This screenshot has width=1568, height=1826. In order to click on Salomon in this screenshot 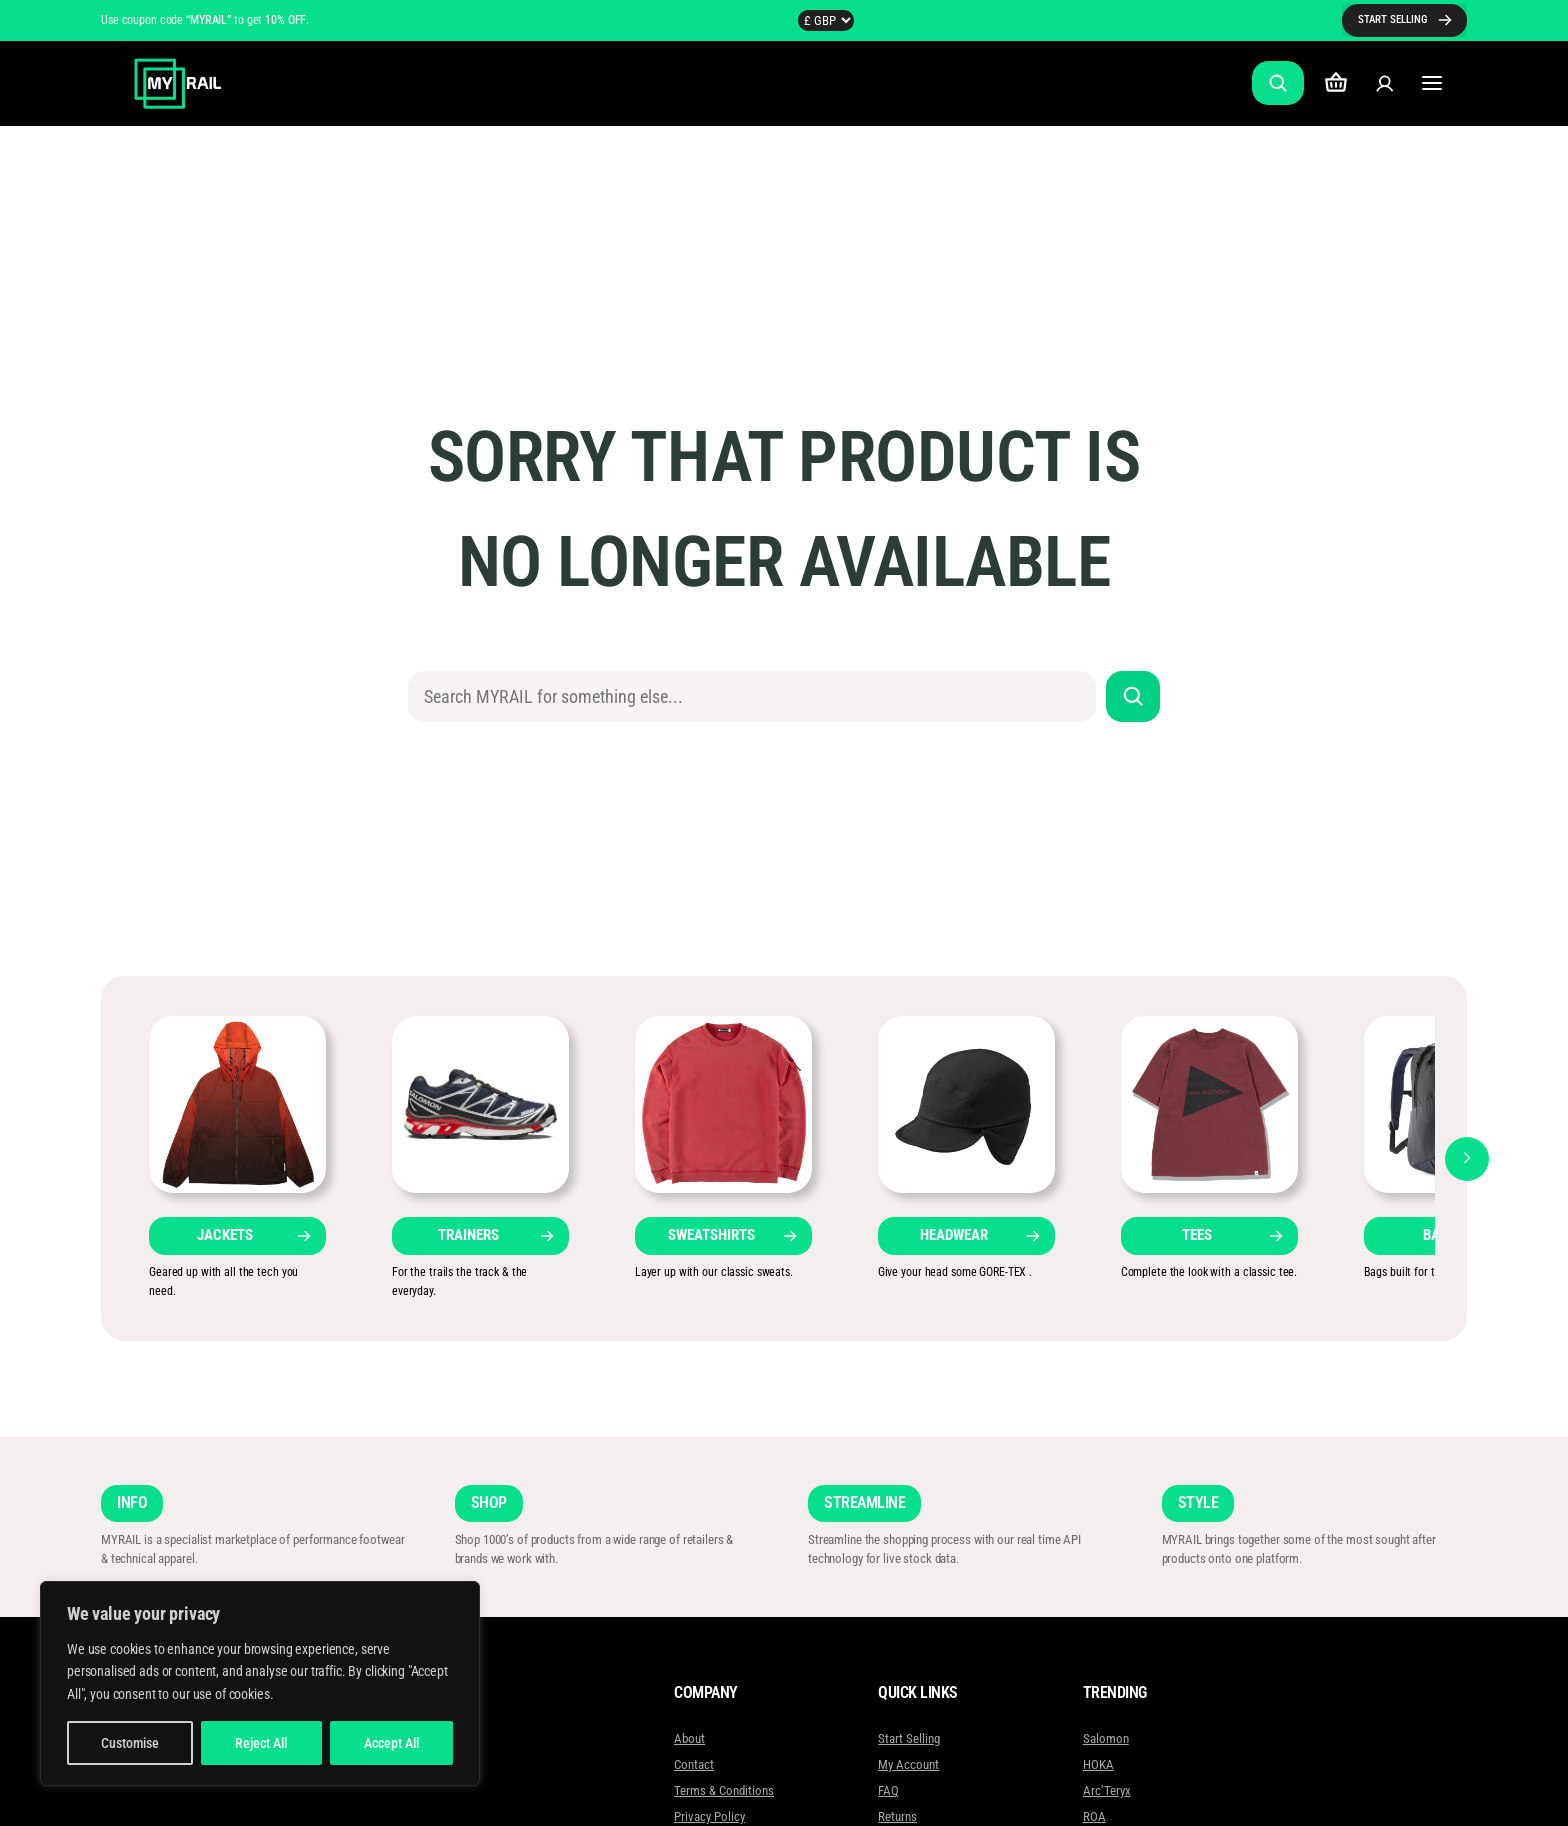, I will do `click(1105, 1738)`.